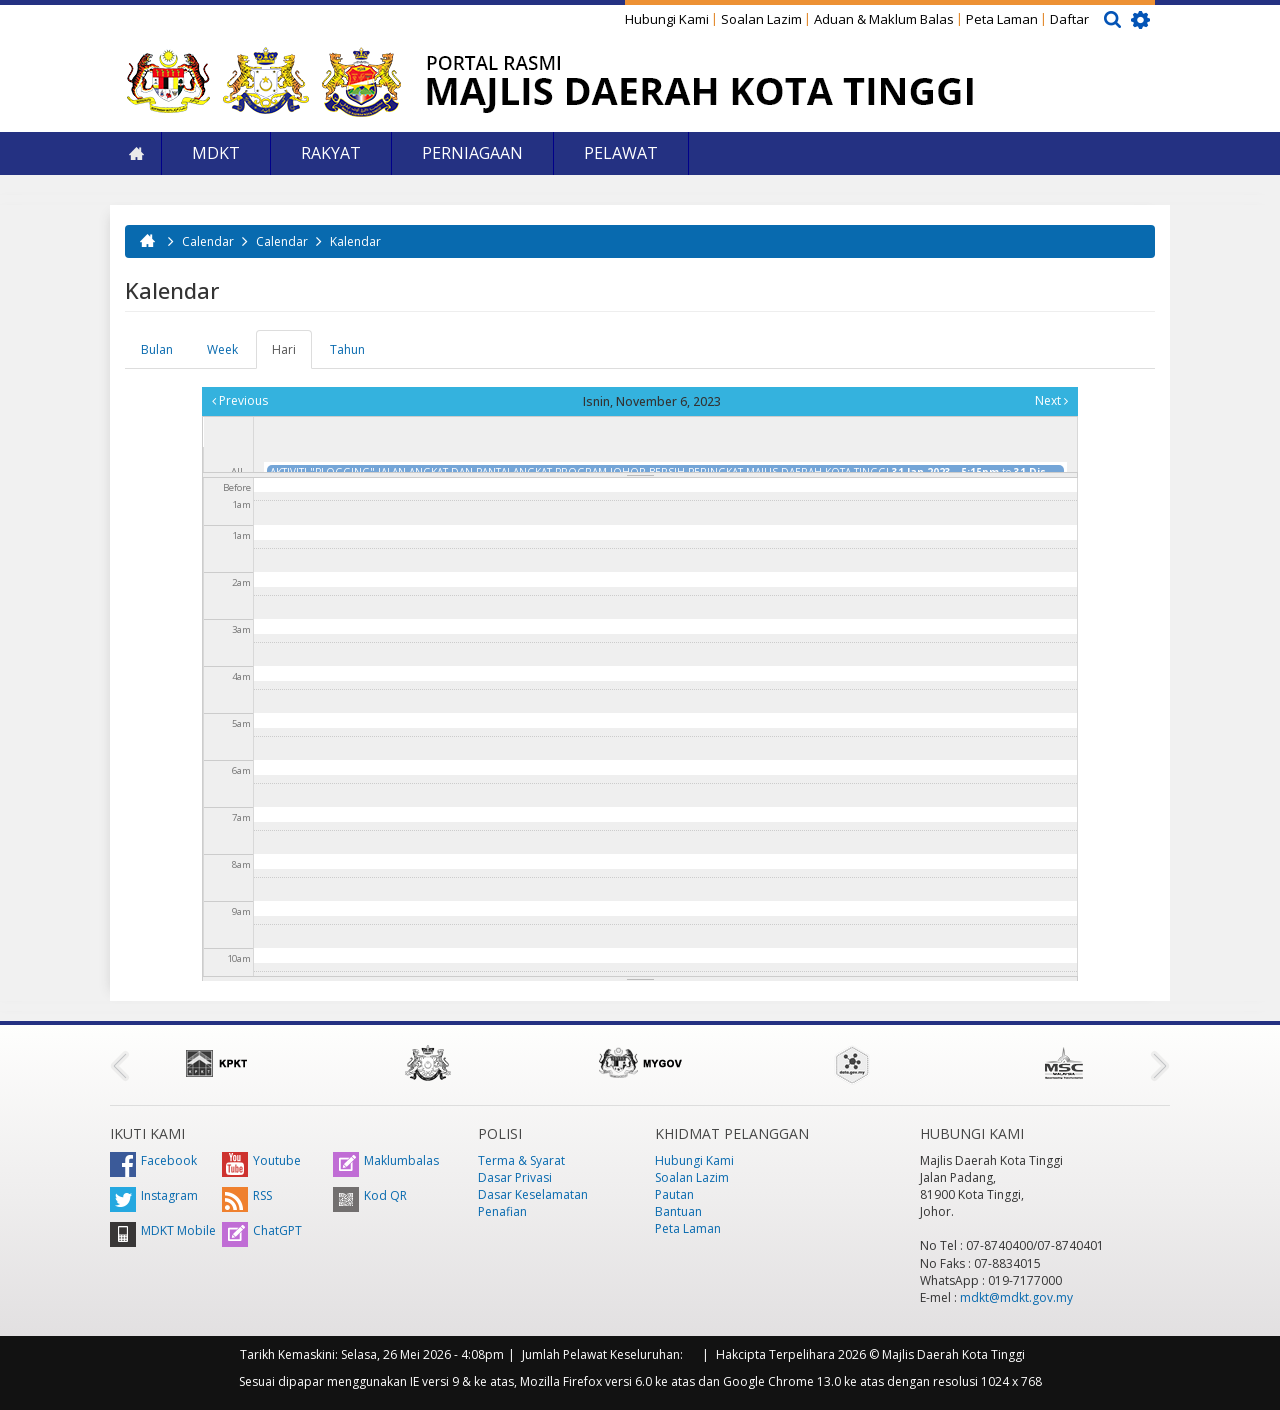 Image resolution: width=1280 pixels, height=1410 pixels. I want to click on Pelawat, so click(621, 153).